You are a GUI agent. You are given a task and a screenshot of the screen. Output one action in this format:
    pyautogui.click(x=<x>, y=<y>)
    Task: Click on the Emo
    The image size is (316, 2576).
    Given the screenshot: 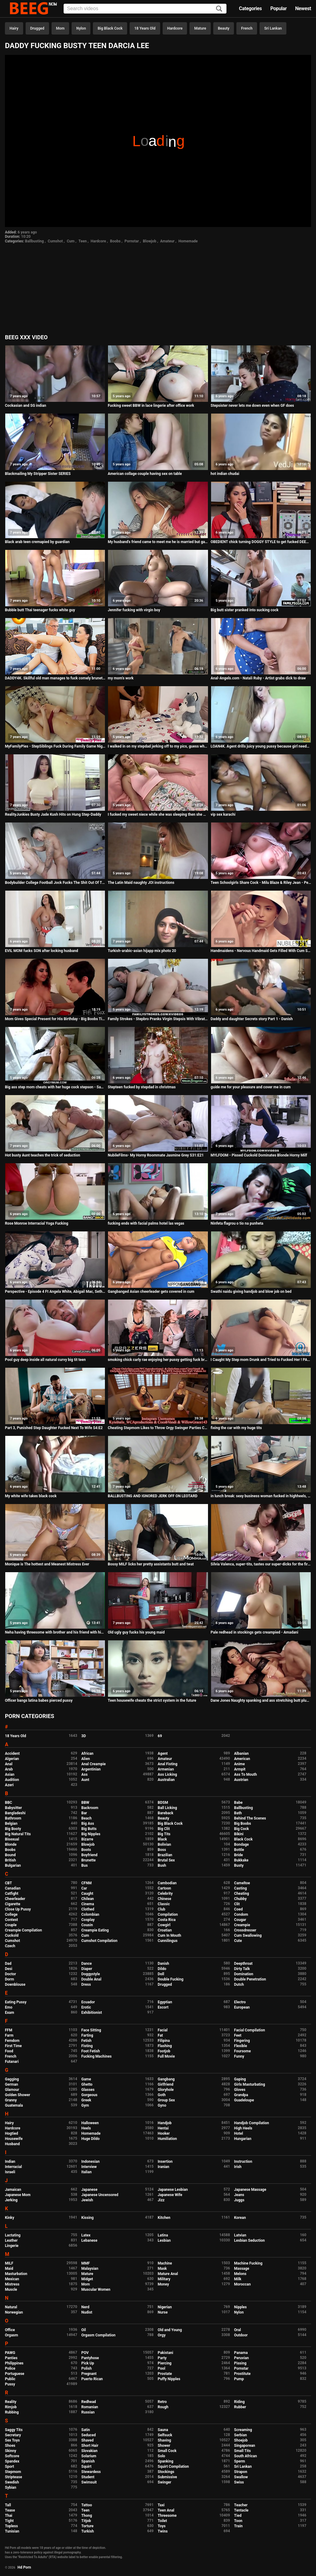 What is the action you would take?
    pyautogui.click(x=8, y=2007)
    